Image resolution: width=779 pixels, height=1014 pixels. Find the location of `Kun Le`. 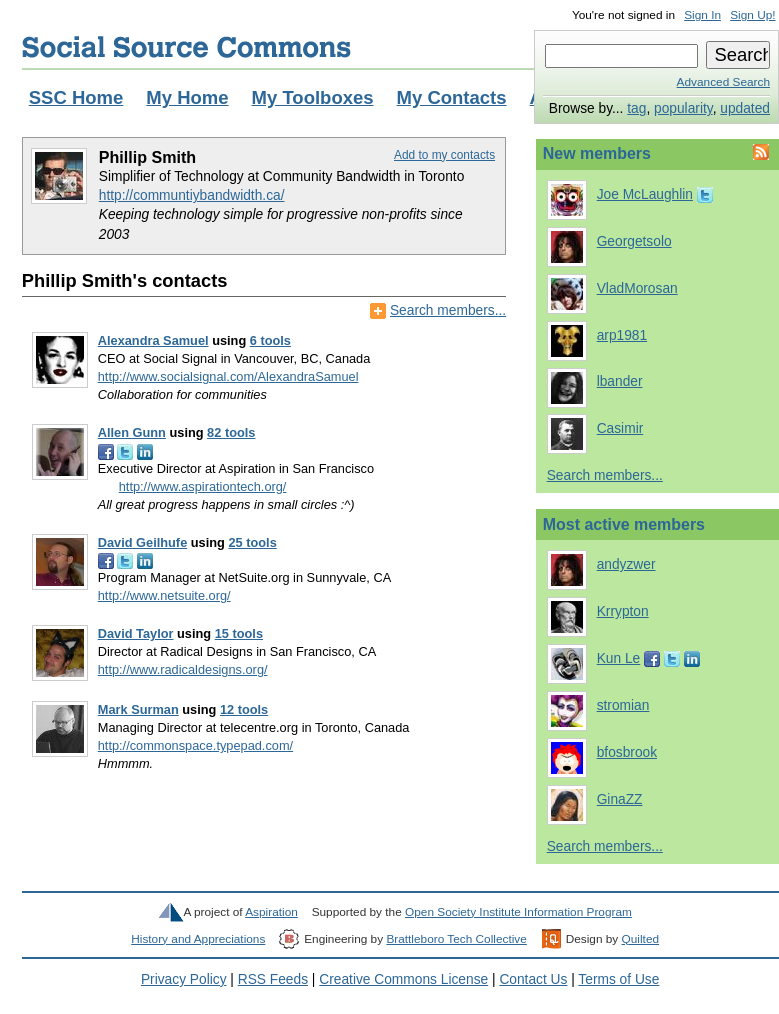

Kun Le is located at coordinates (619, 658).